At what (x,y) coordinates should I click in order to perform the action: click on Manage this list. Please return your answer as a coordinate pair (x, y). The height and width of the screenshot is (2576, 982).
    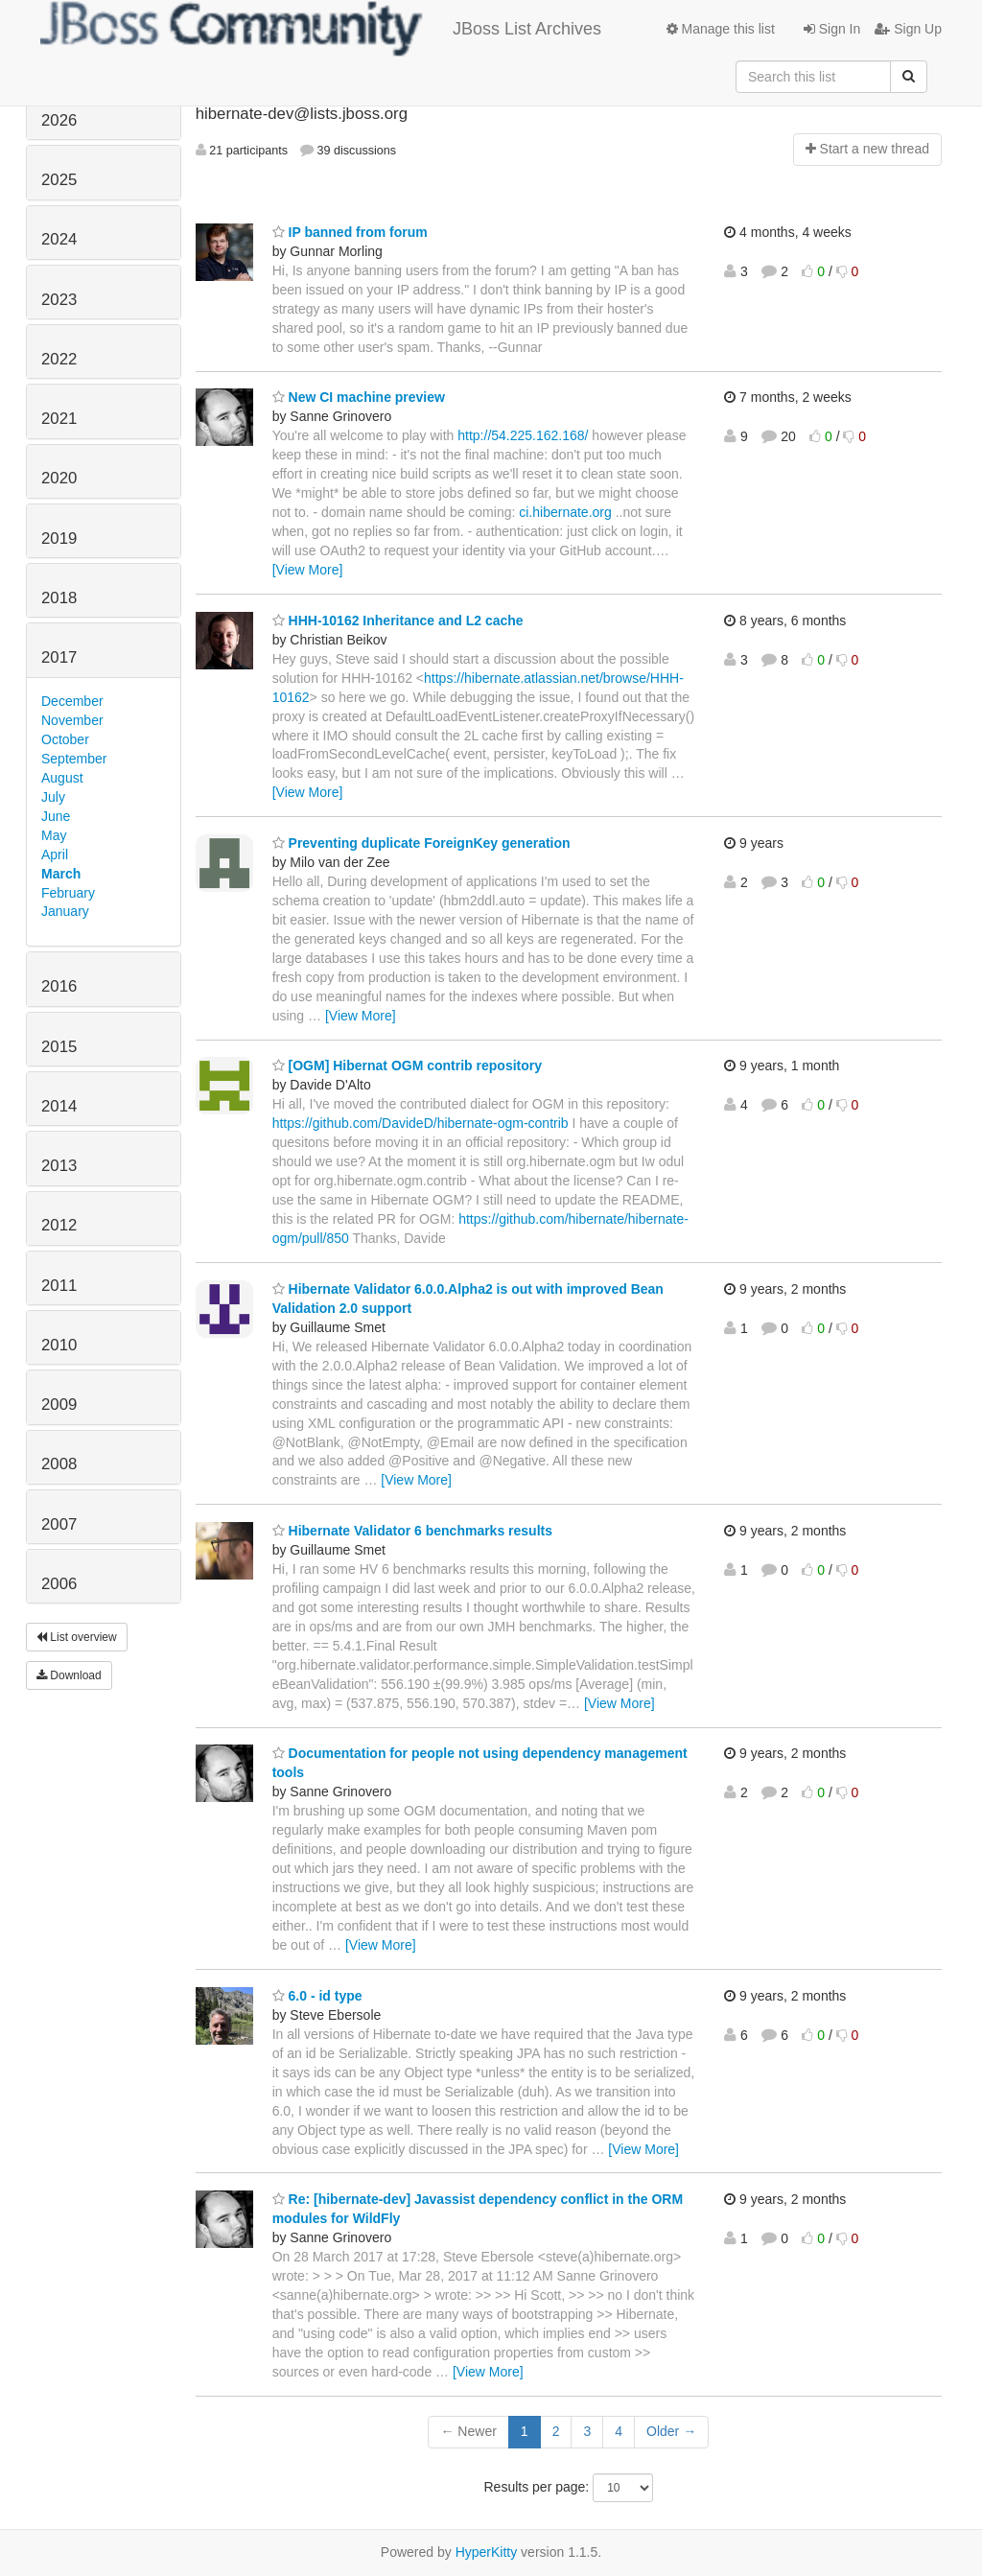
    Looking at the image, I should click on (720, 28).